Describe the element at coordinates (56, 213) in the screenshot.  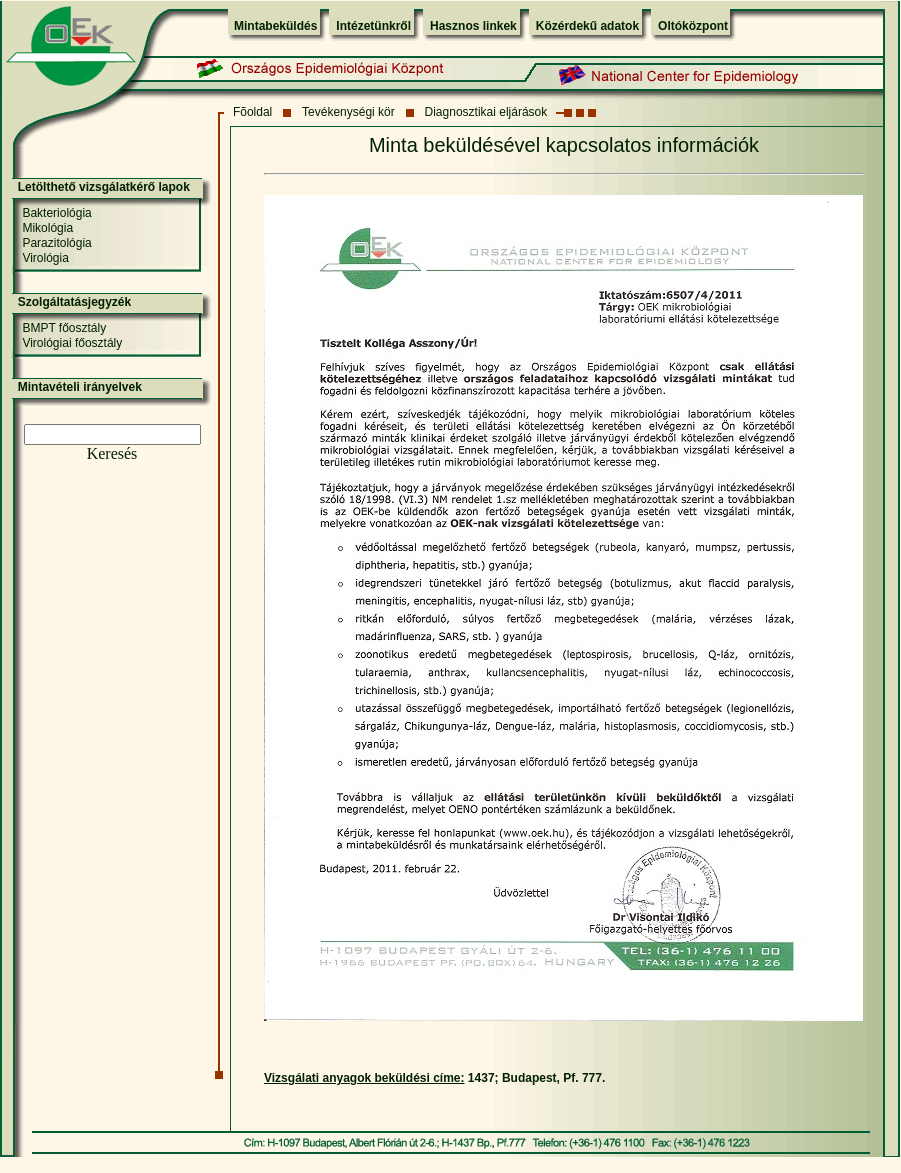
I see `Bakteriológia` at that location.